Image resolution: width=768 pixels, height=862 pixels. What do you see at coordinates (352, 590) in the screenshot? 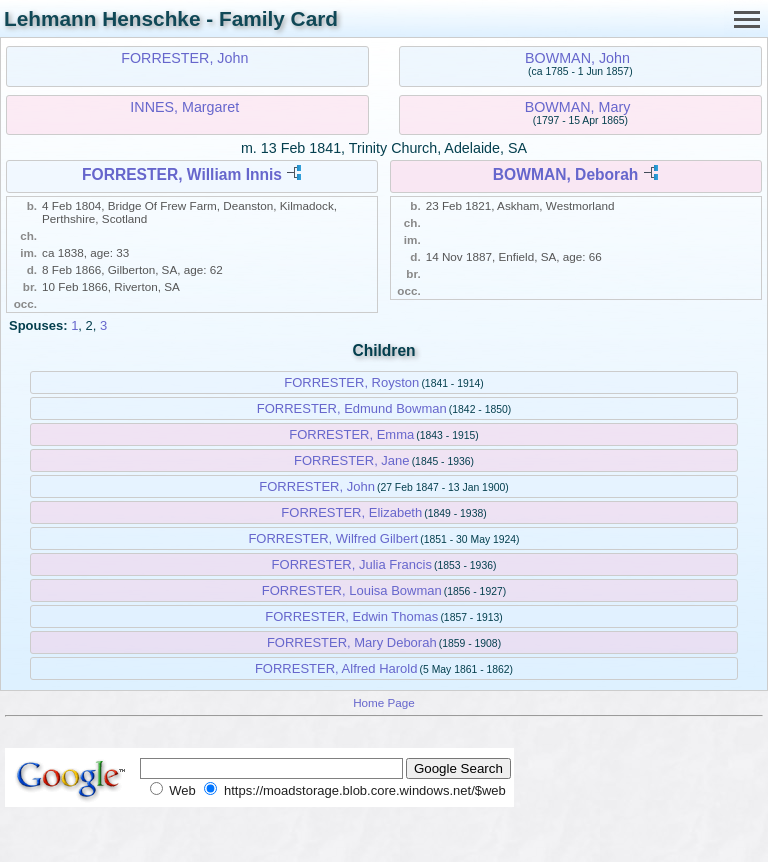
I see `FORRESTER, Louisa Bowman` at bounding box center [352, 590].